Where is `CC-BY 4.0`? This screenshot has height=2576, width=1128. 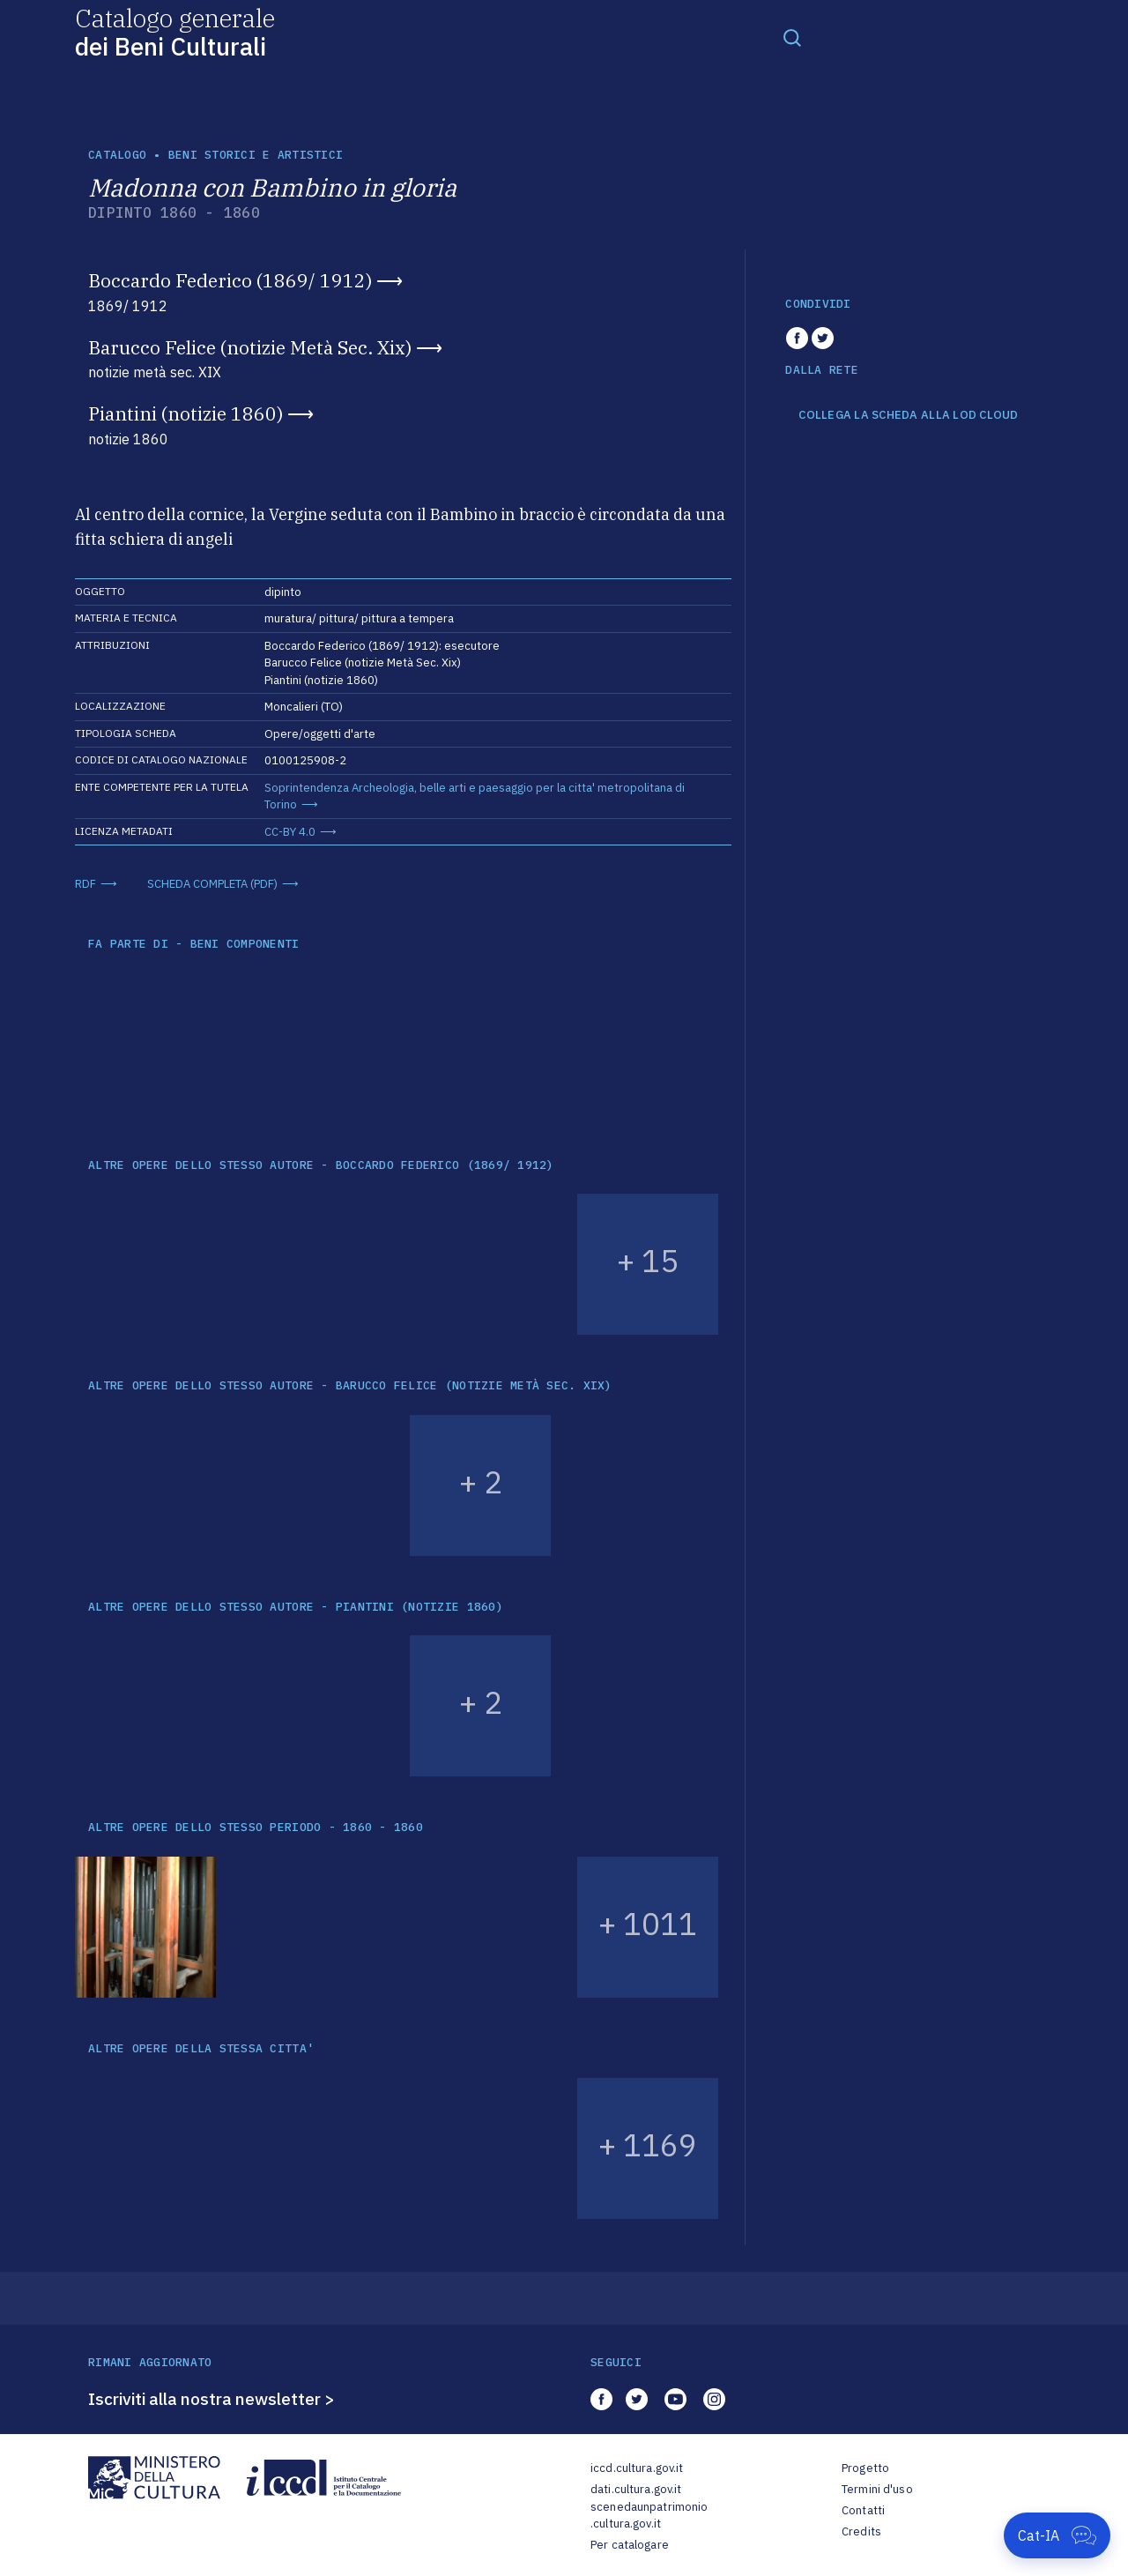
CC-BY 4.0 is located at coordinates (289, 831).